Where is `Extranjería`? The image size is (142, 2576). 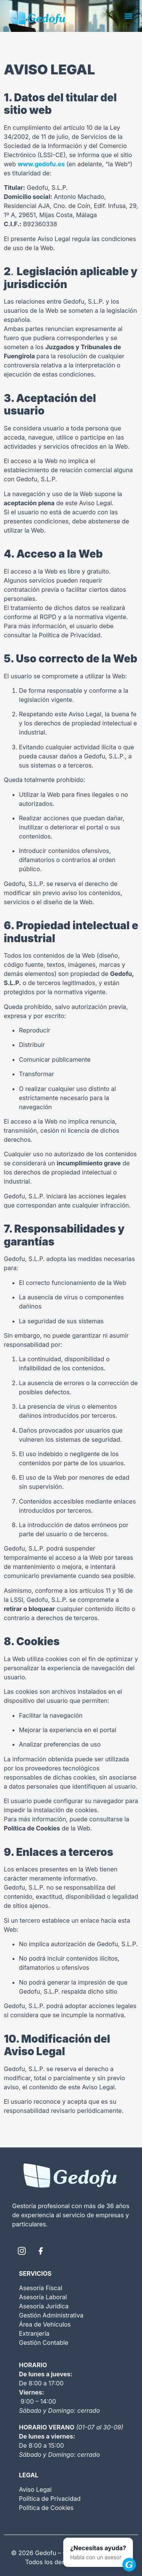
Extranjería is located at coordinates (34, 2333).